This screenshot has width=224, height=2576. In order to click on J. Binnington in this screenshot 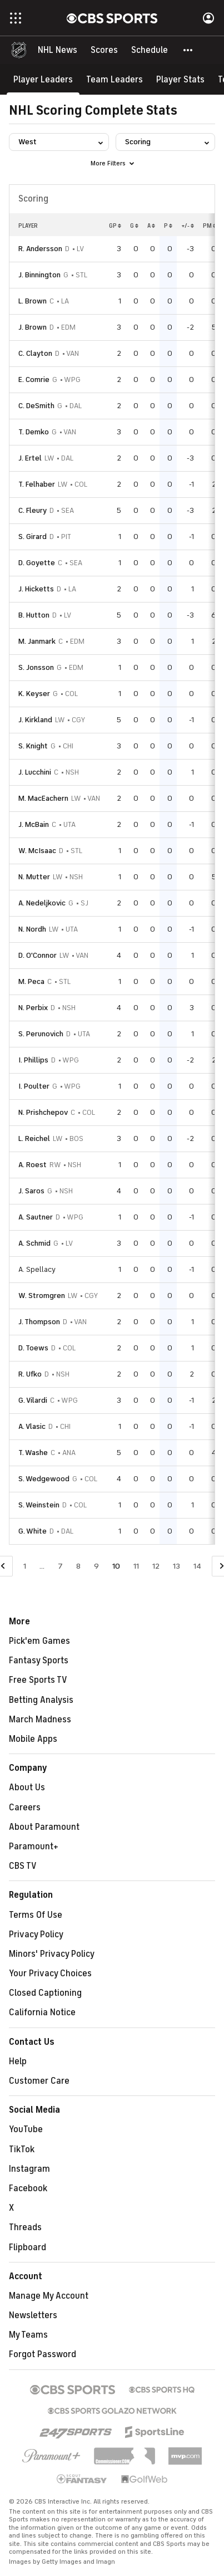, I will do `click(39, 275)`.